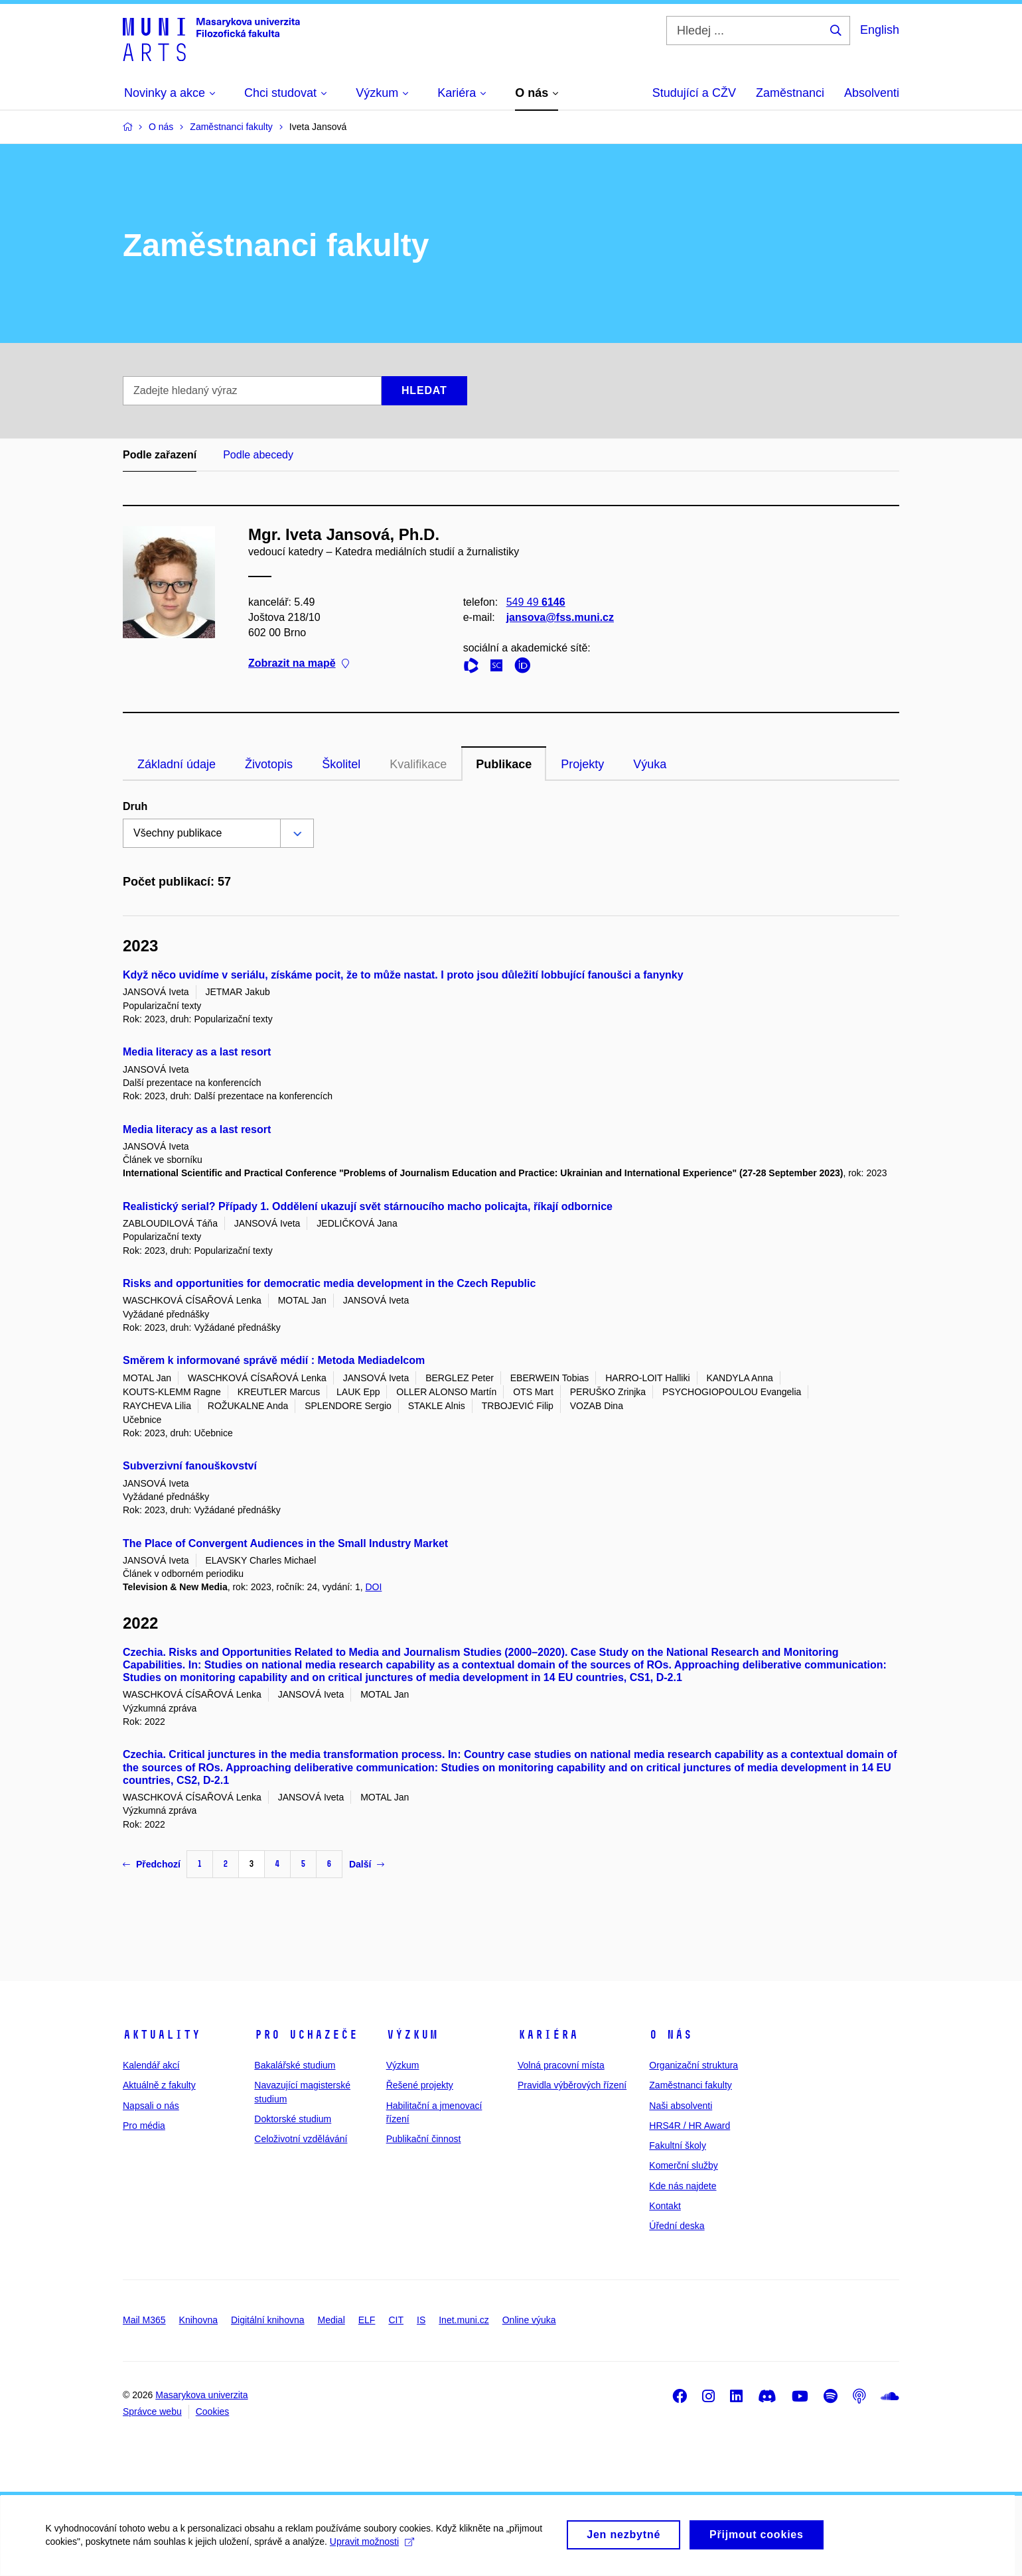  I want to click on Doktorské studium, so click(292, 2119).